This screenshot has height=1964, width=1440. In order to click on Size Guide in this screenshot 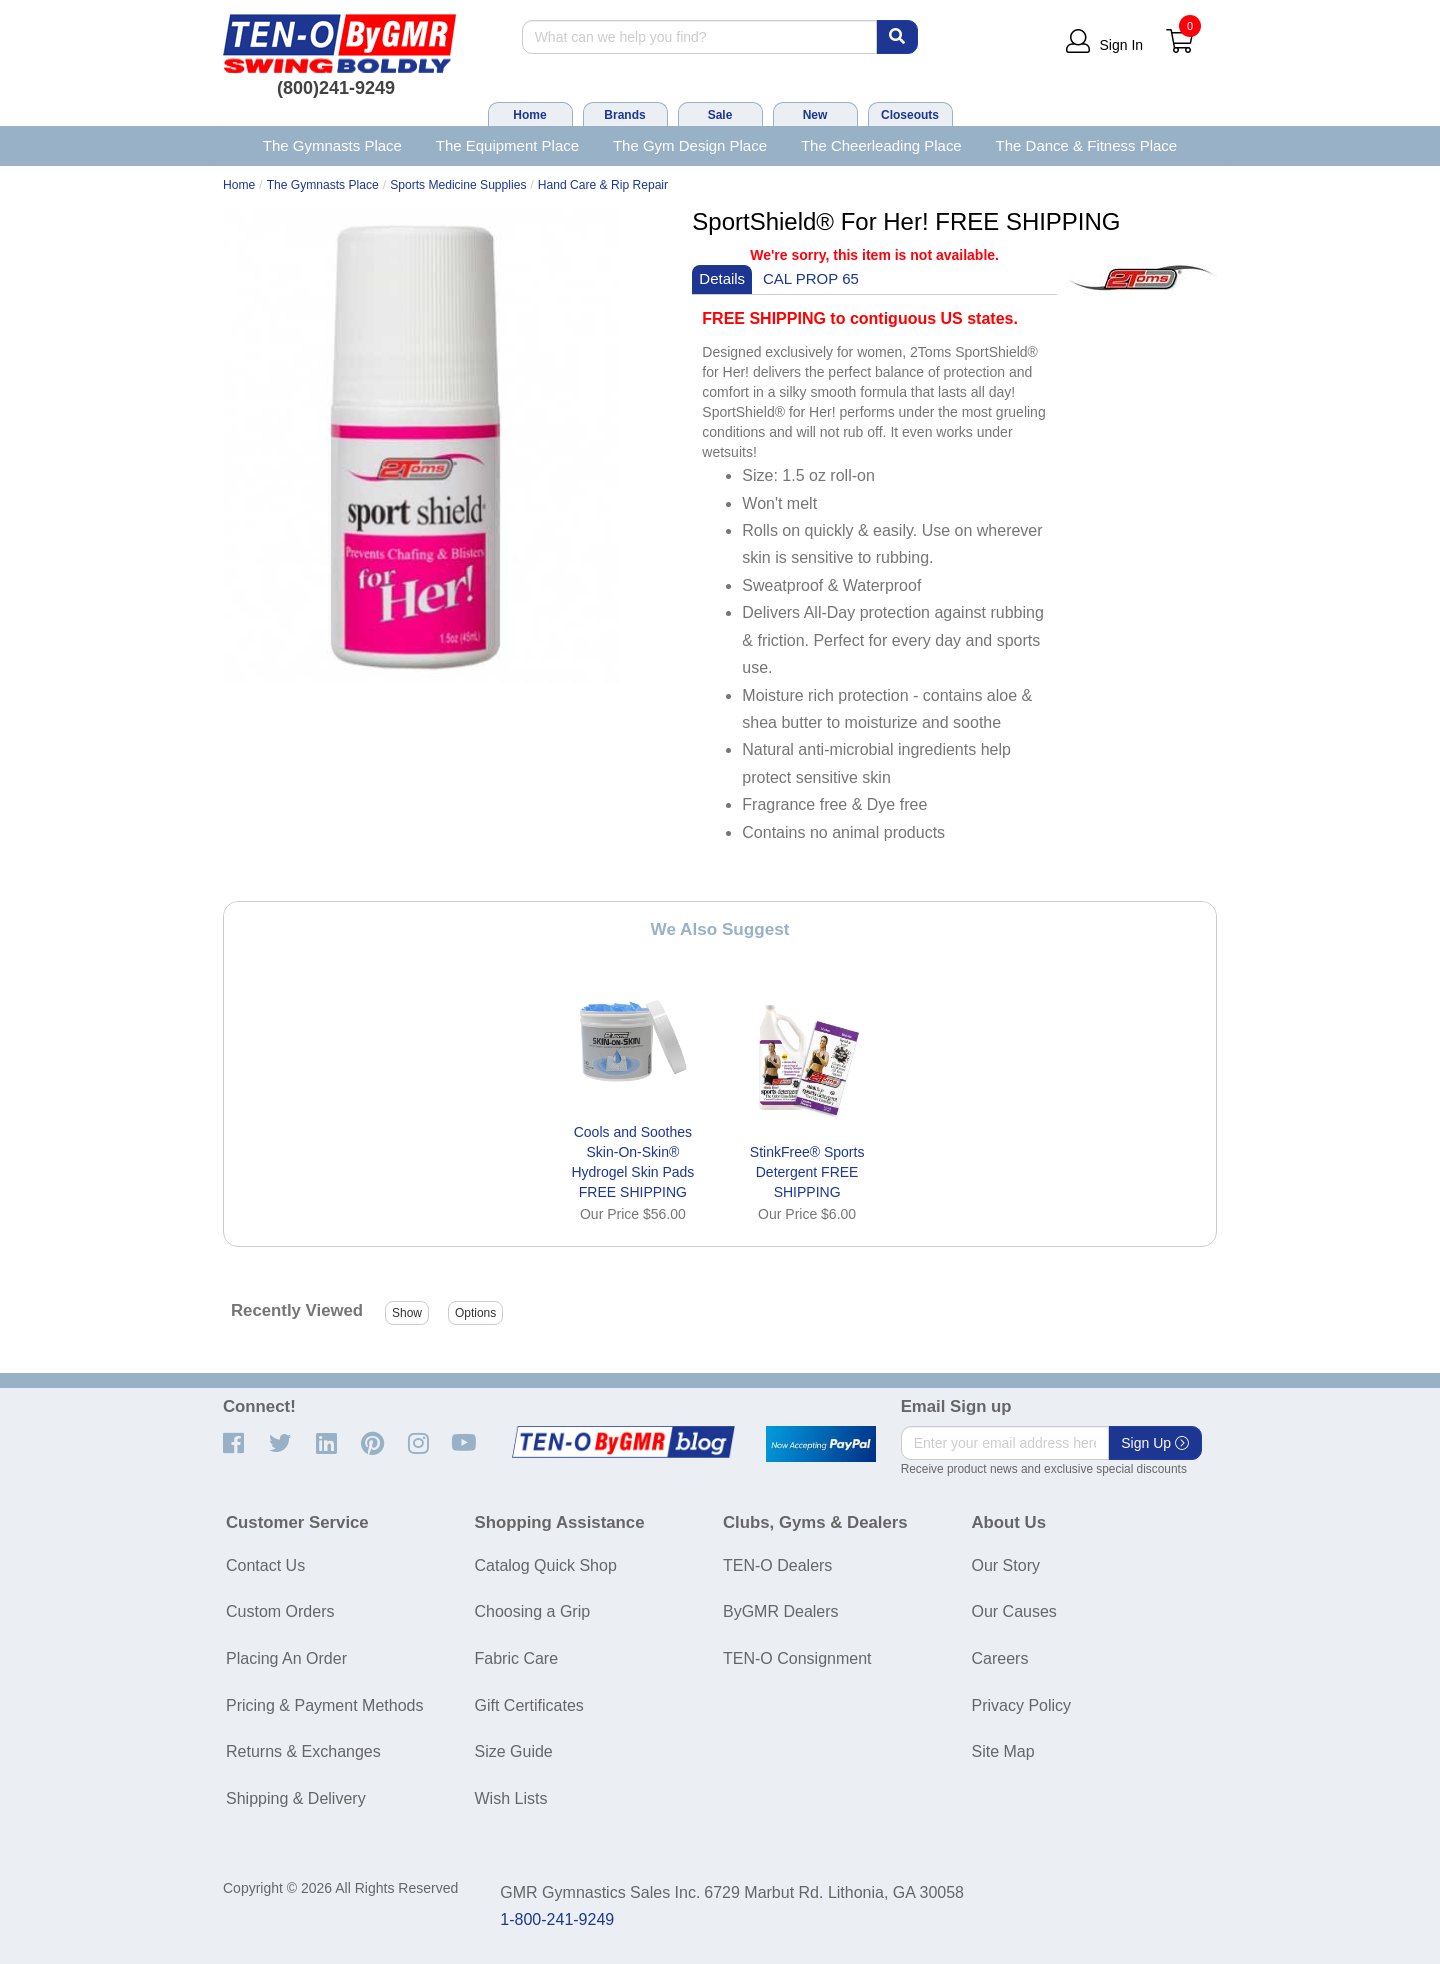, I will do `click(514, 1751)`.